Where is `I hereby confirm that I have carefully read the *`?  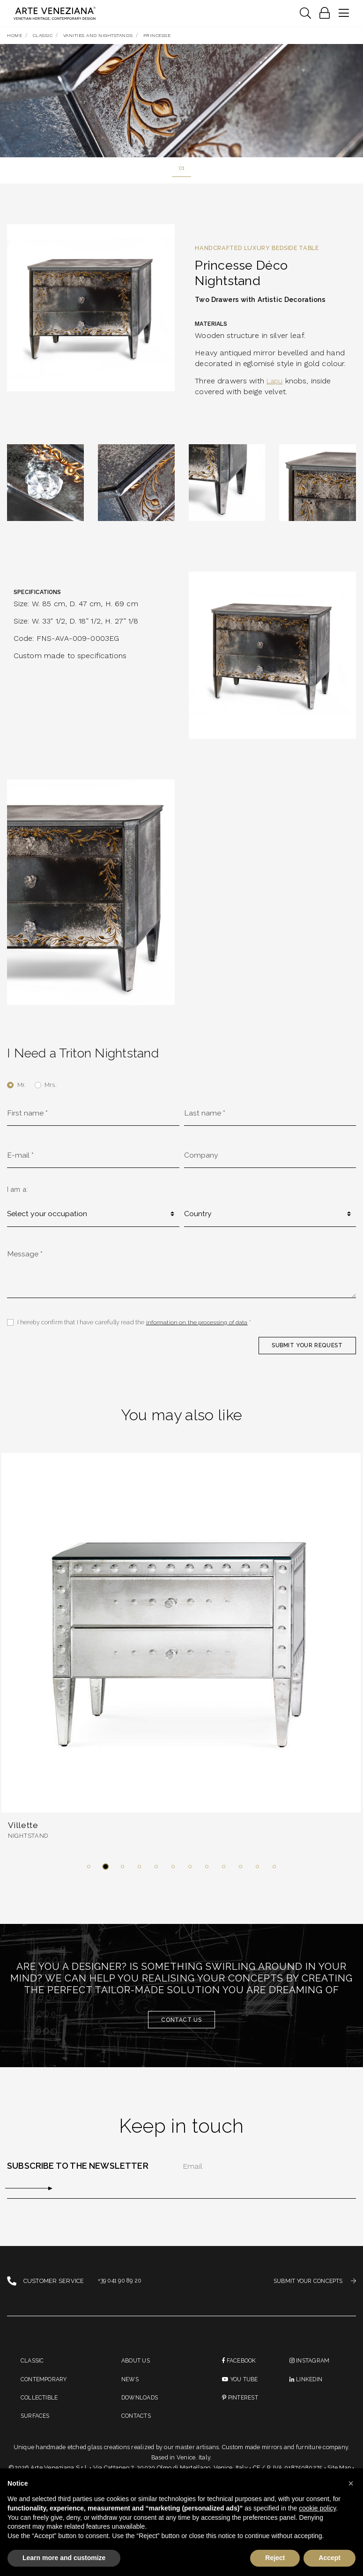
I hereby confirm that I have carefully read the * is located at coordinates (135, 1328).